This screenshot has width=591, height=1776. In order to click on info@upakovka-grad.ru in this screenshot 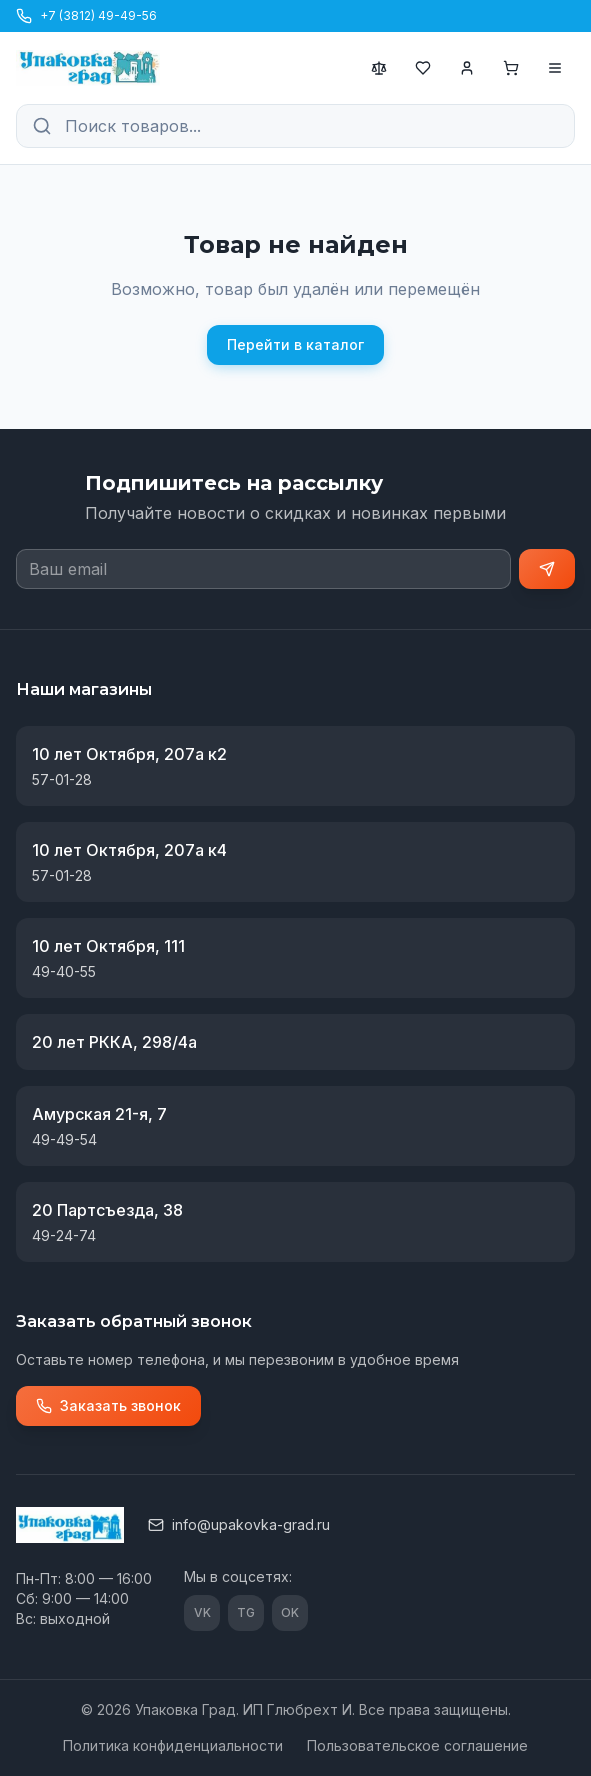, I will do `click(239, 1524)`.